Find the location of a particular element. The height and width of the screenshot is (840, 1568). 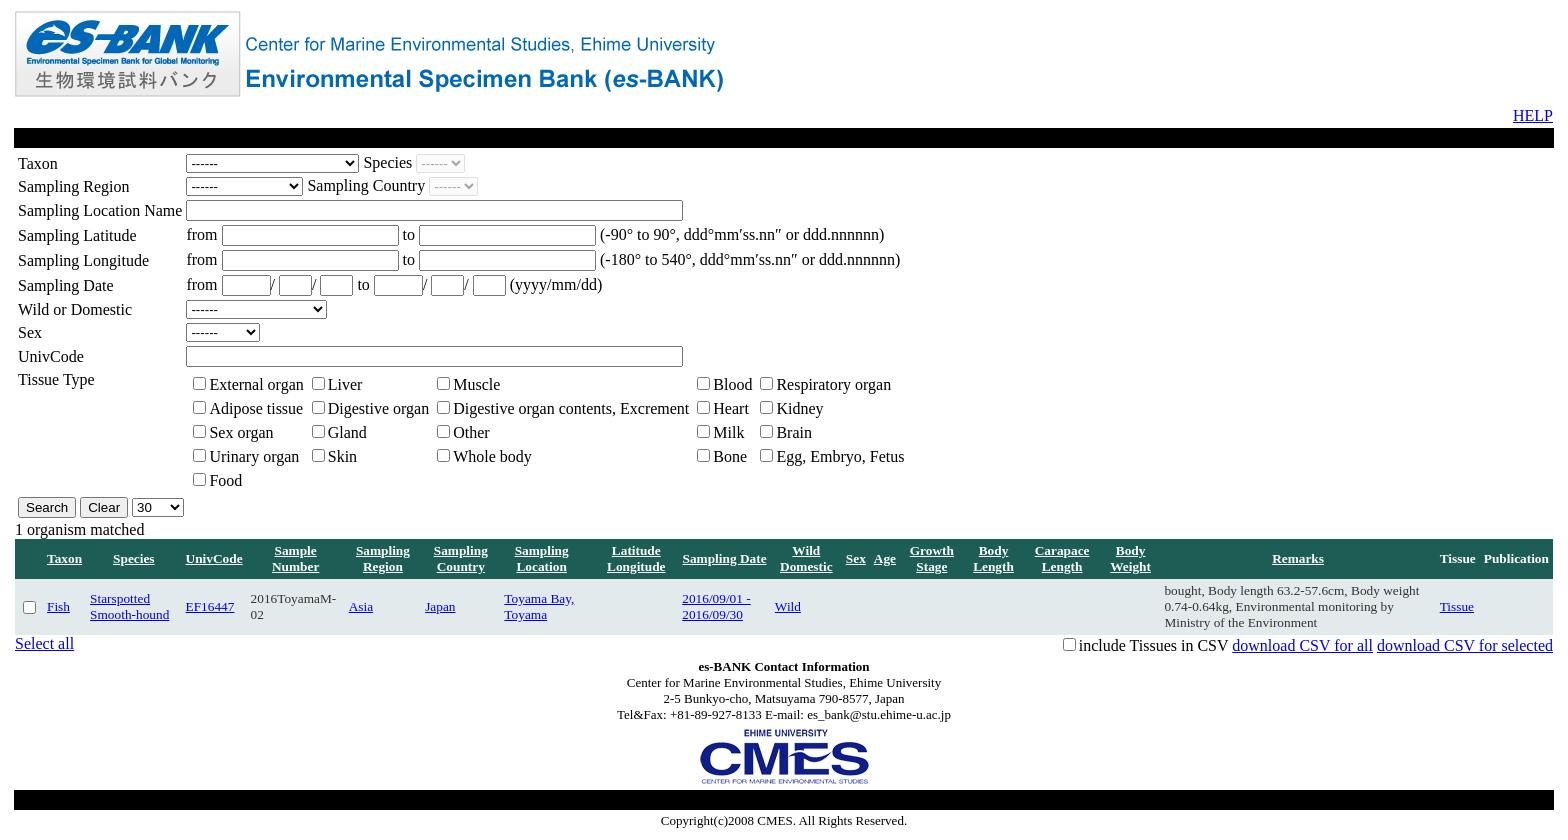

Tissue is located at coordinates (1457, 606).